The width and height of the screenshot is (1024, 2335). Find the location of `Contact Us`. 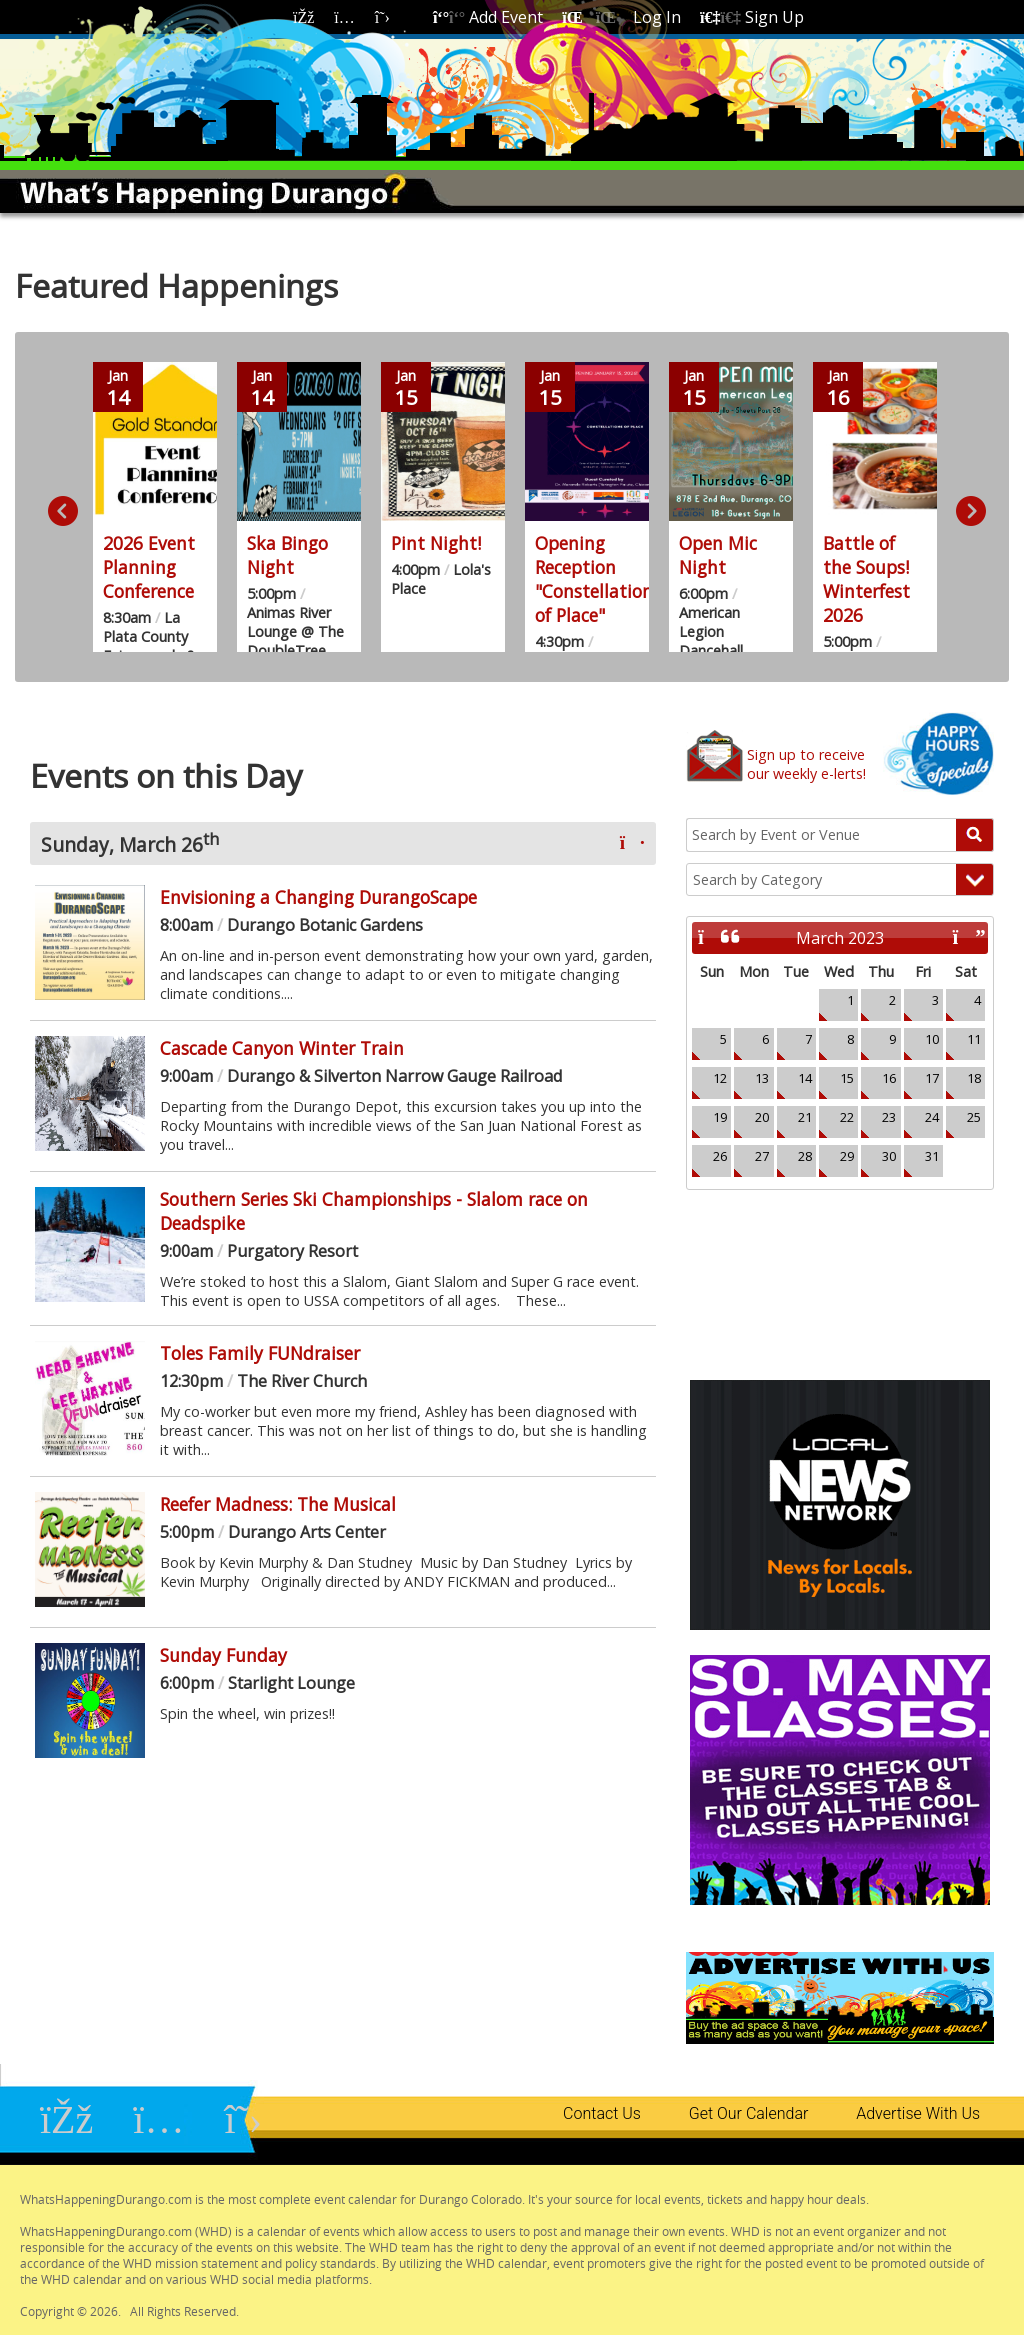

Contact Us is located at coordinates (602, 2113).